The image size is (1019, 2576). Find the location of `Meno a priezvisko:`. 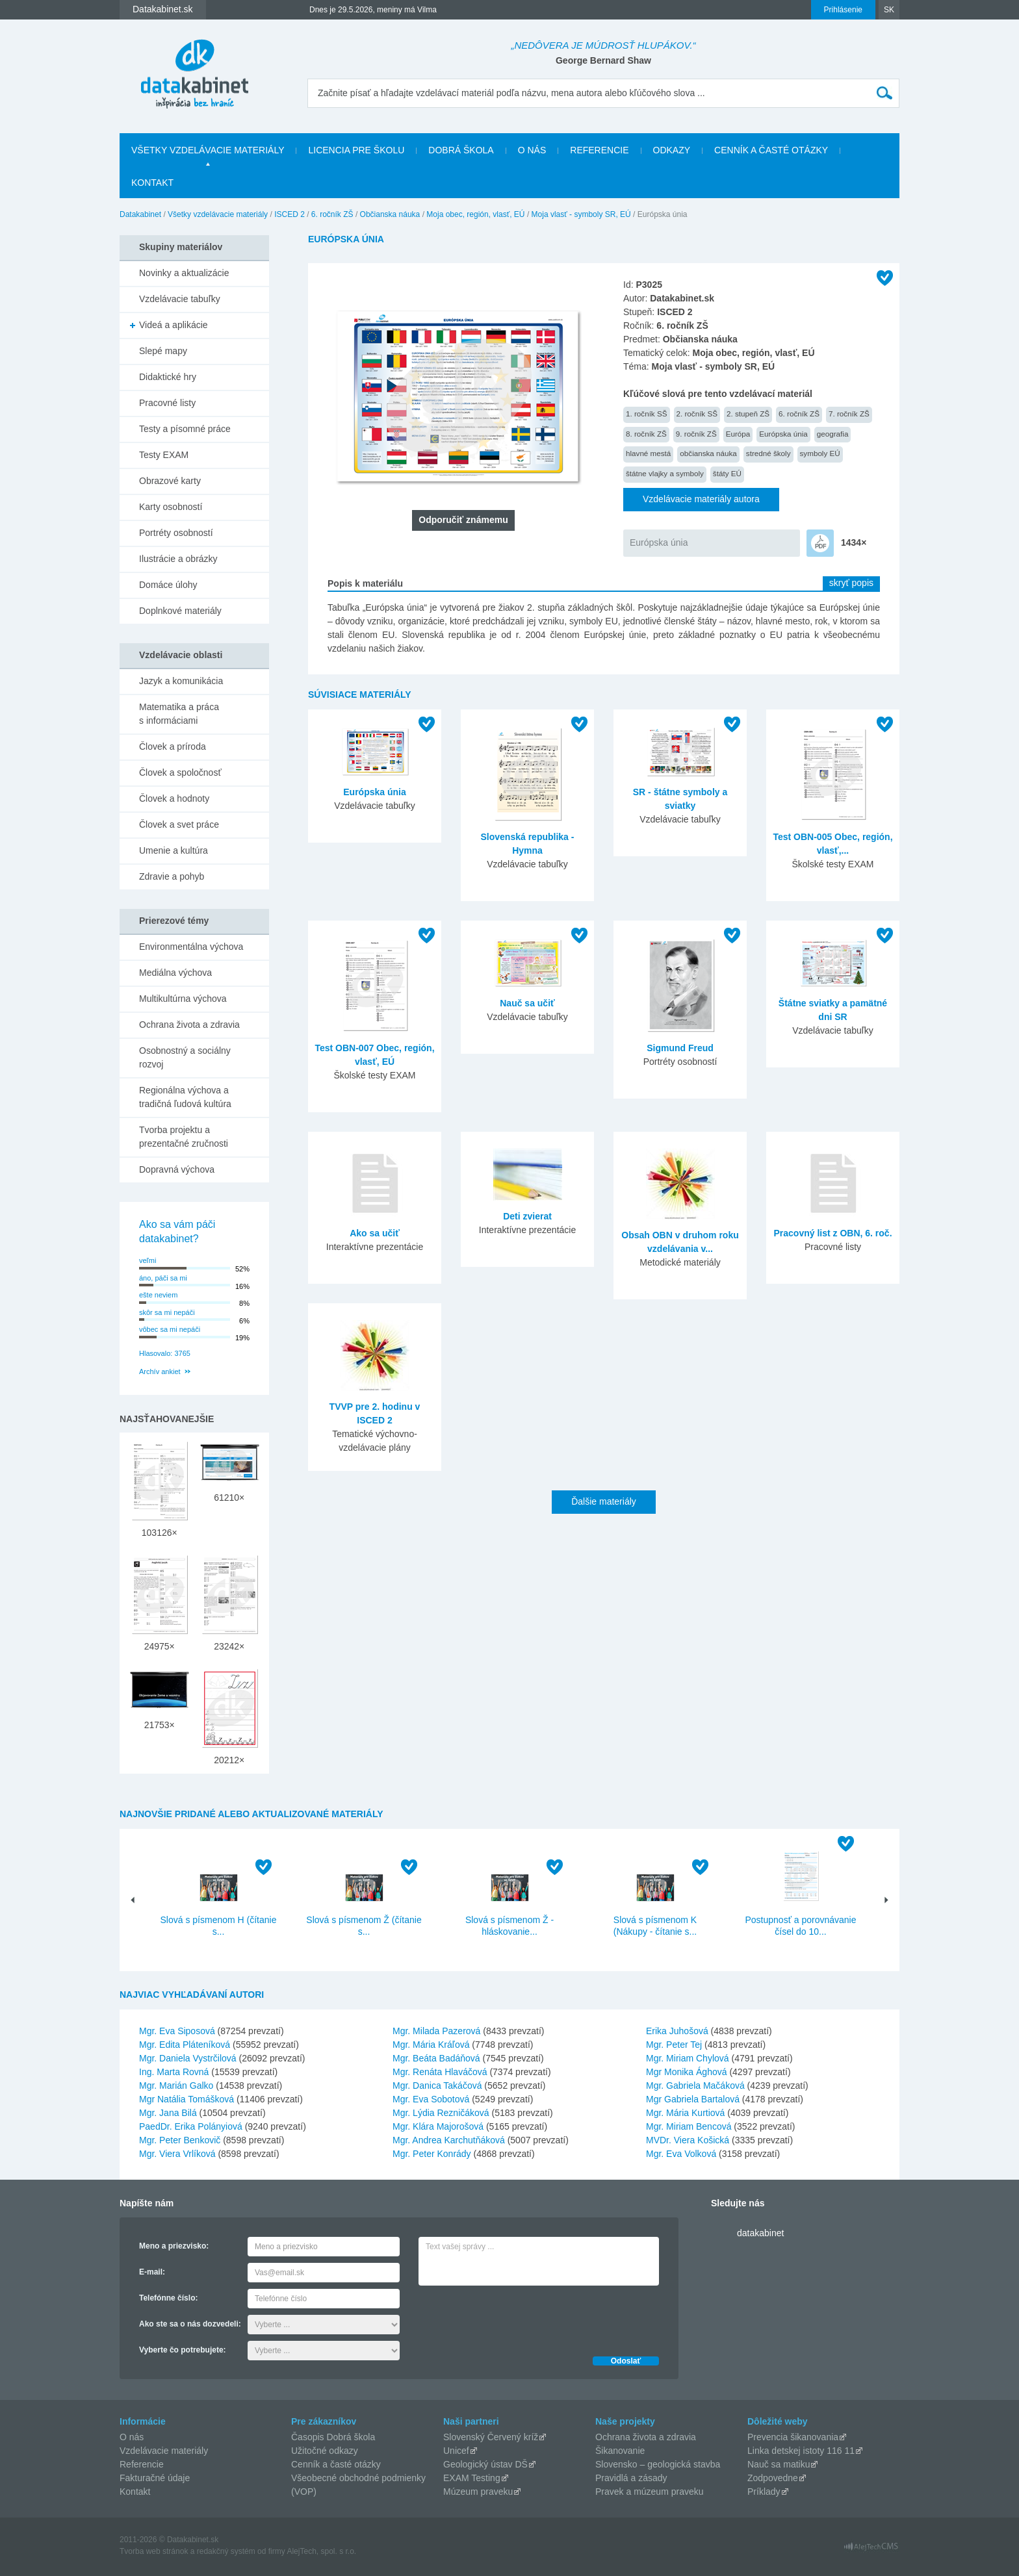

Meno a priezvisko: is located at coordinates (174, 2246).